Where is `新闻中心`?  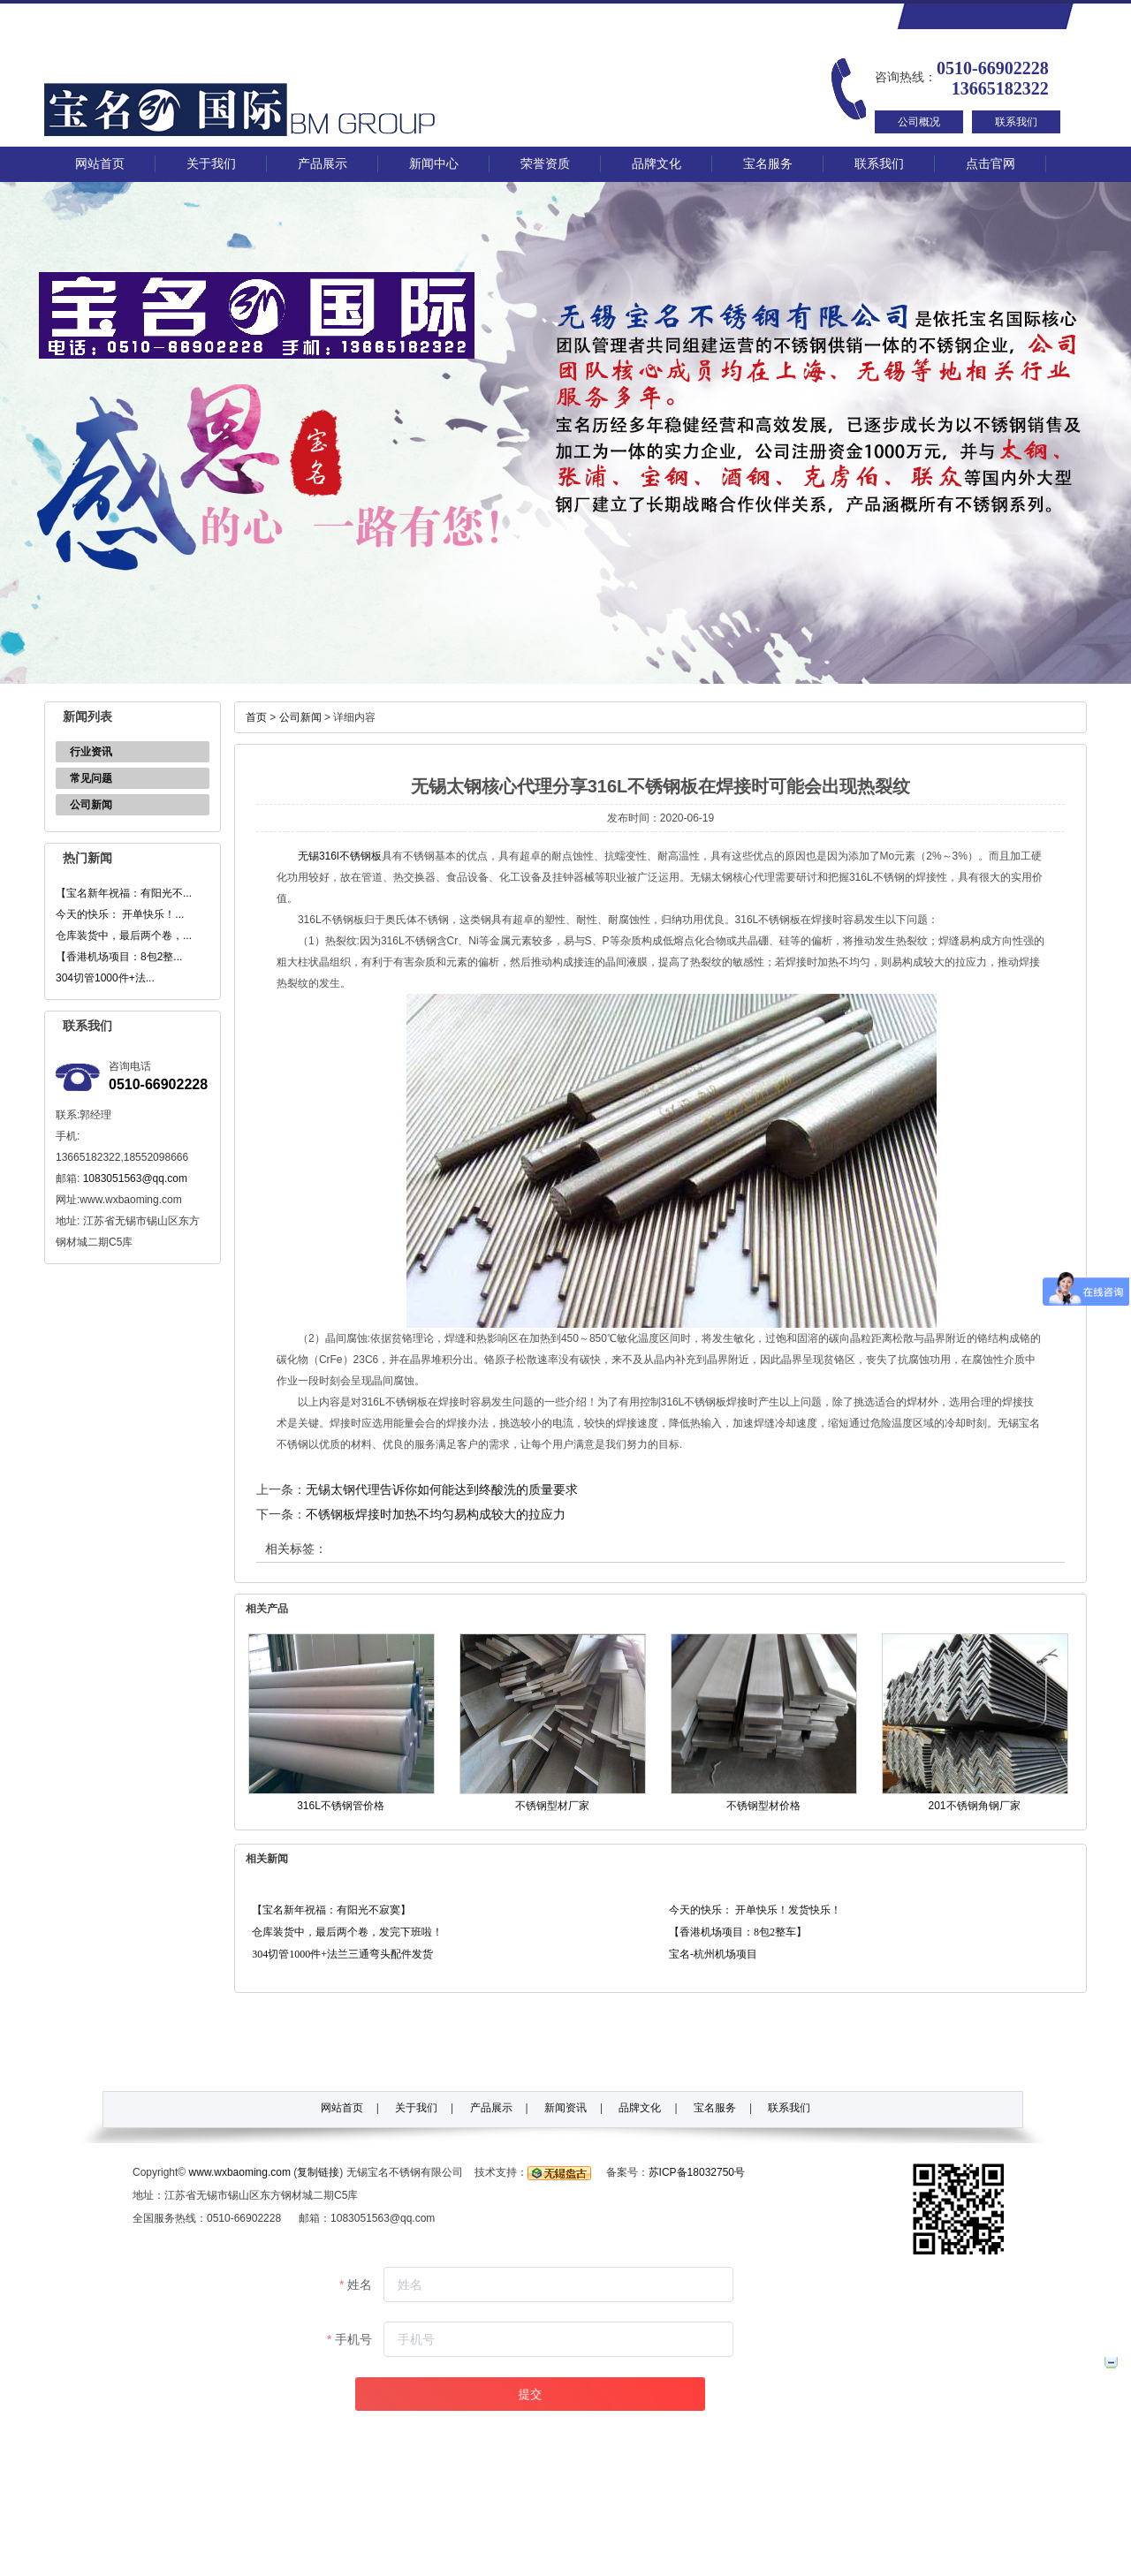
新闻中心 is located at coordinates (434, 163).